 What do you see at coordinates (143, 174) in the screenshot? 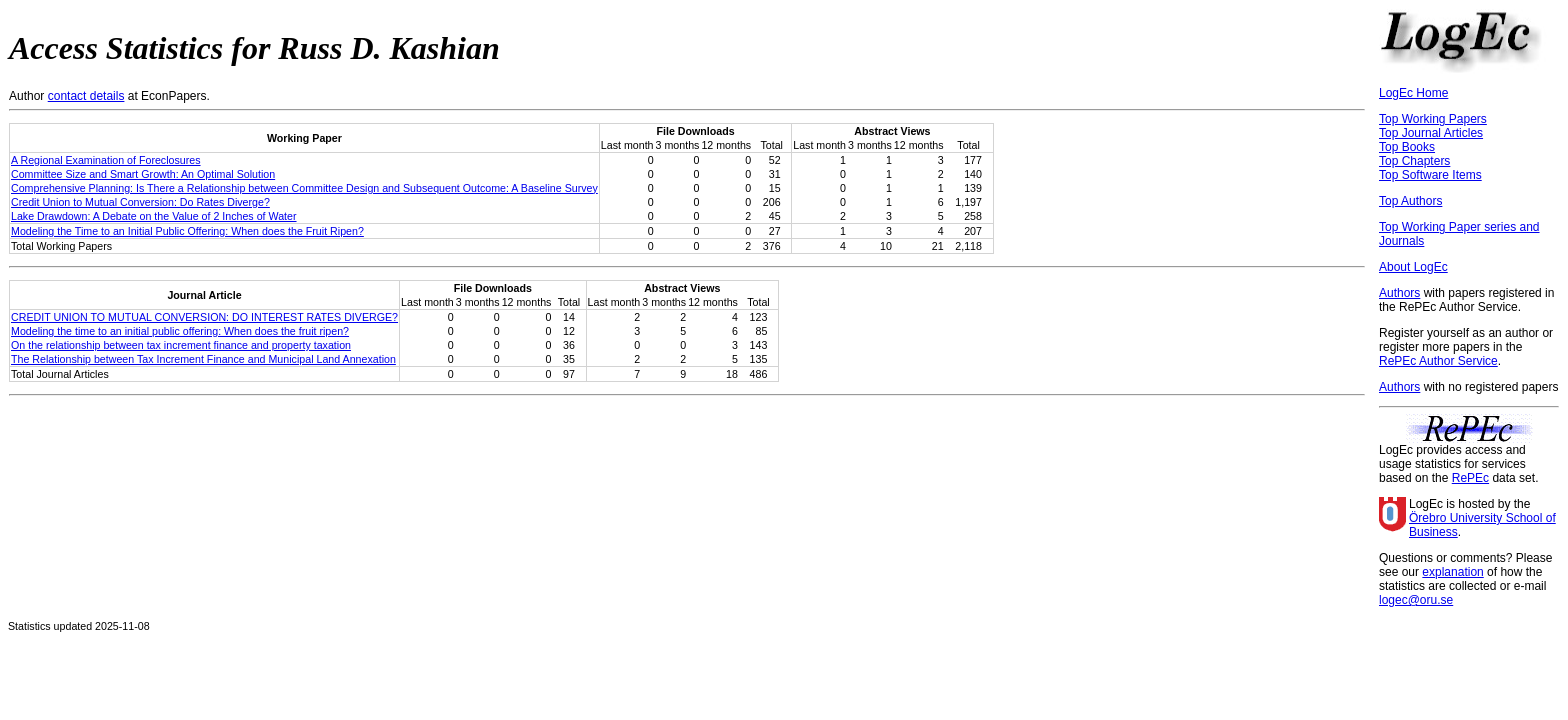
I see `Committee Size and Smart Growth: An Optimal Solution` at bounding box center [143, 174].